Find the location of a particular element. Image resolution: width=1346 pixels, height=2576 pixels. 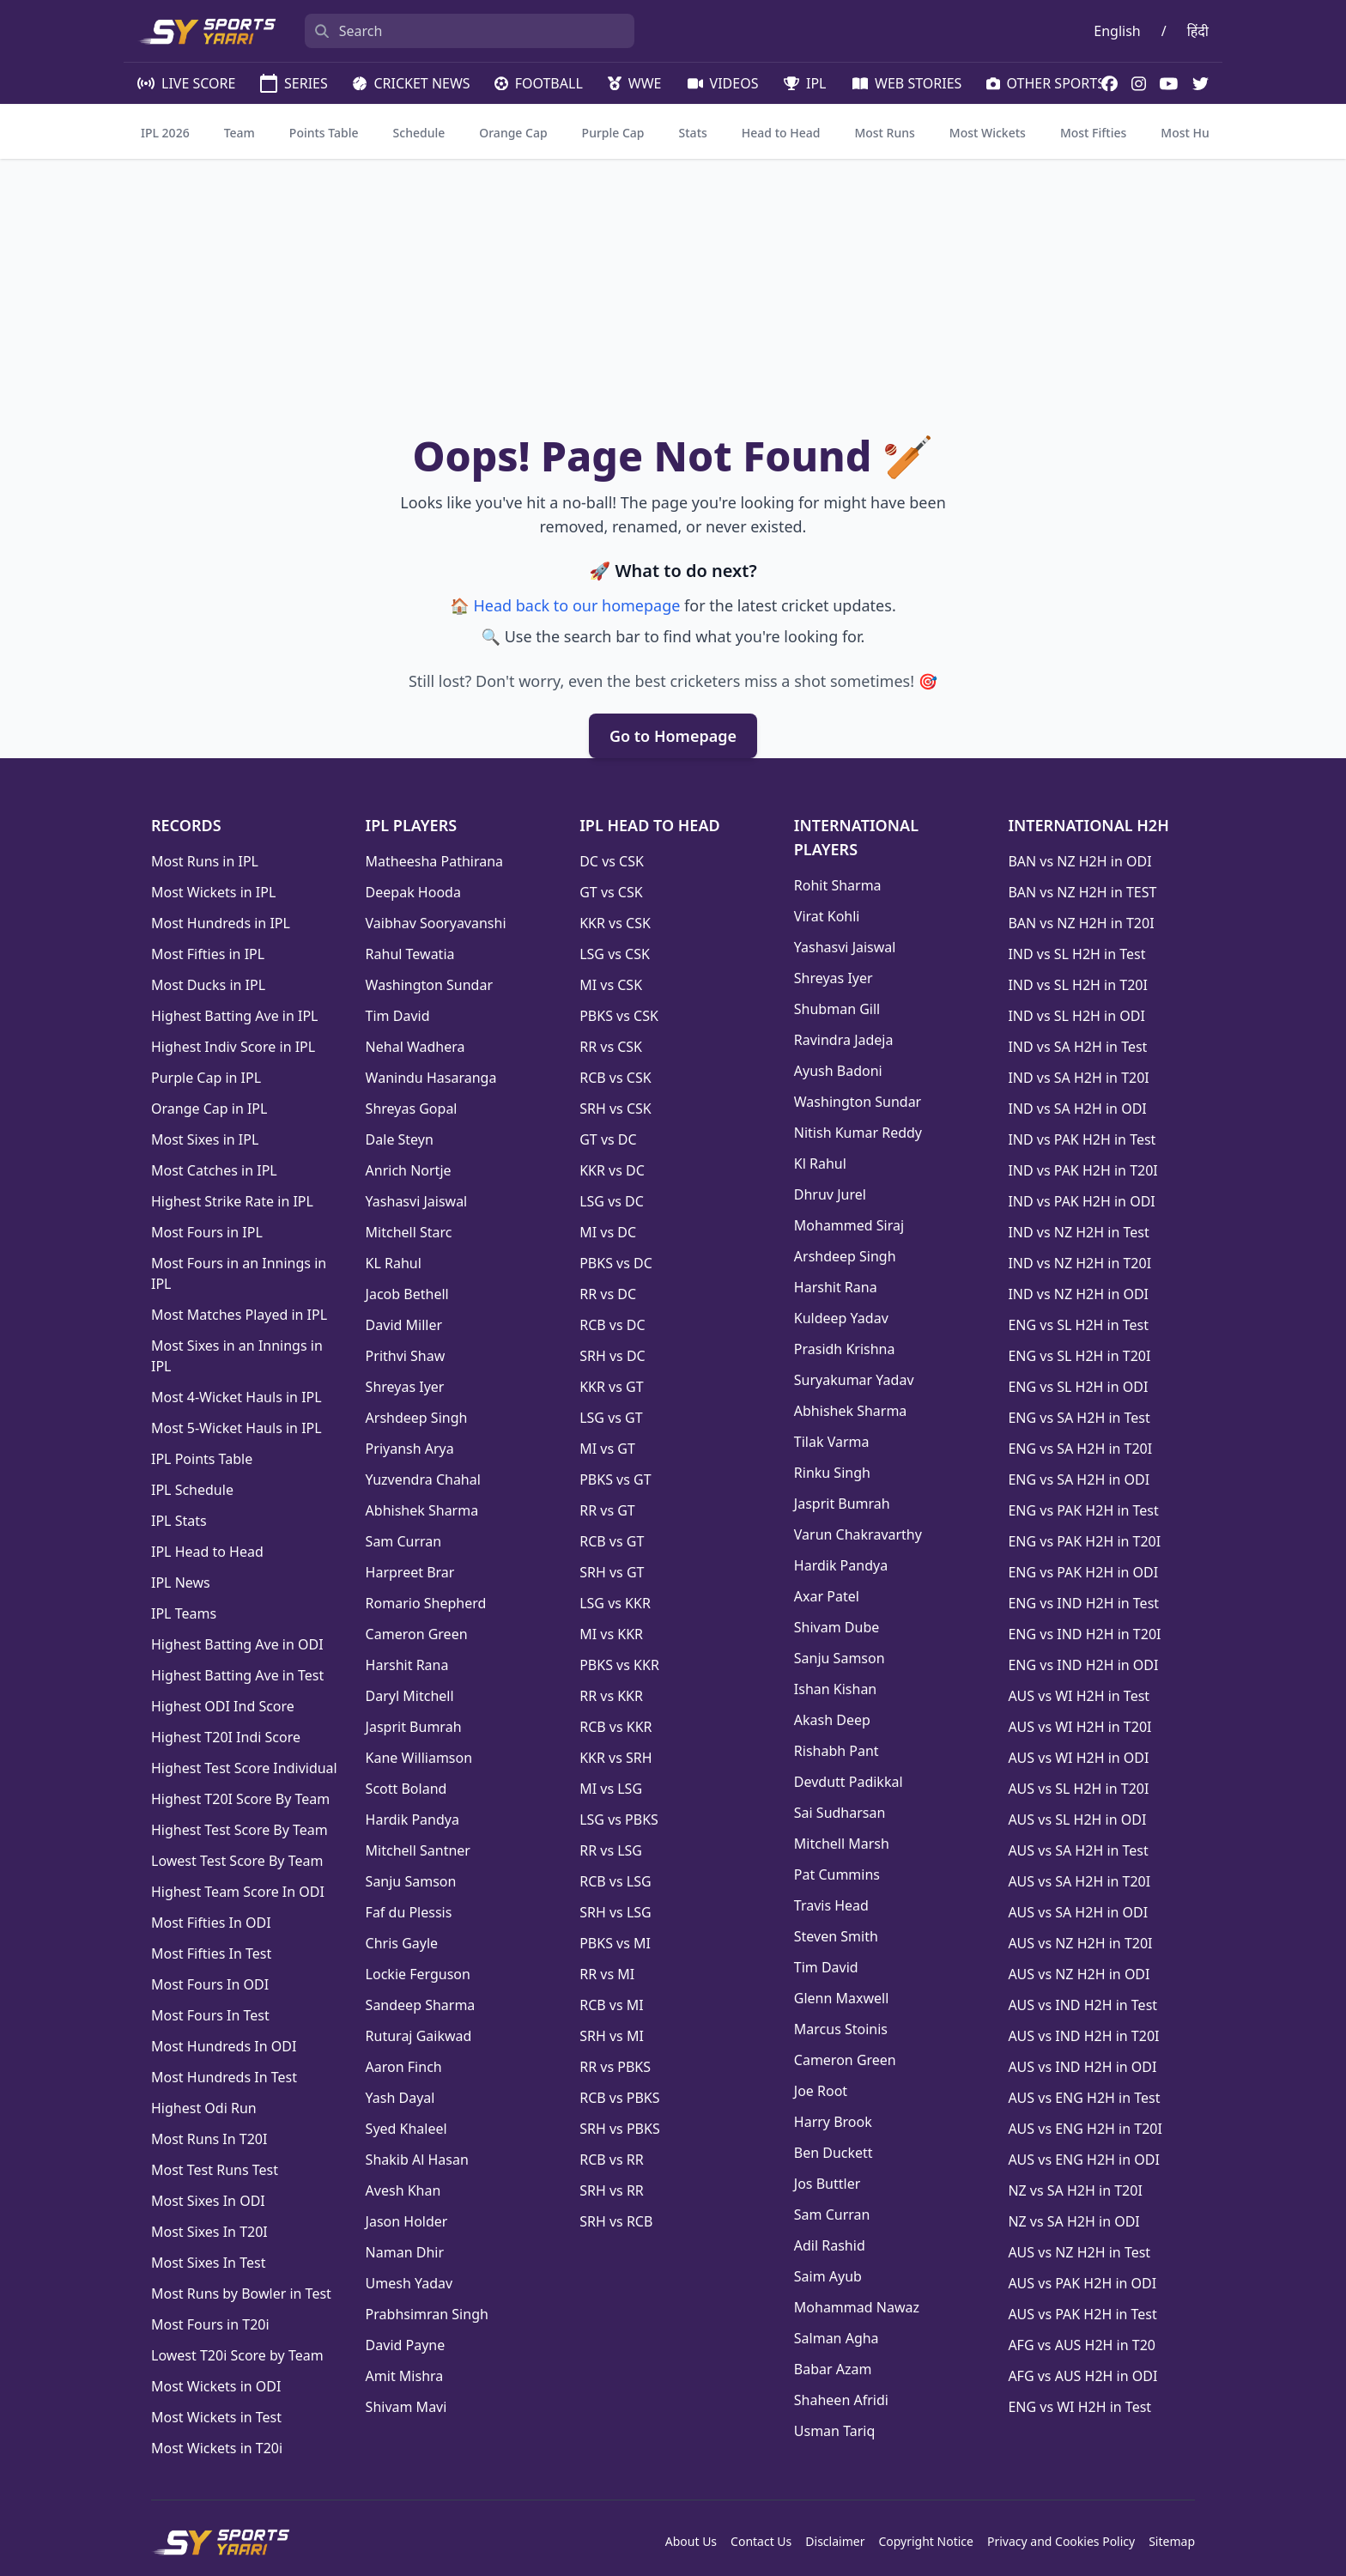

Most Runs in IPL is located at coordinates (204, 861).